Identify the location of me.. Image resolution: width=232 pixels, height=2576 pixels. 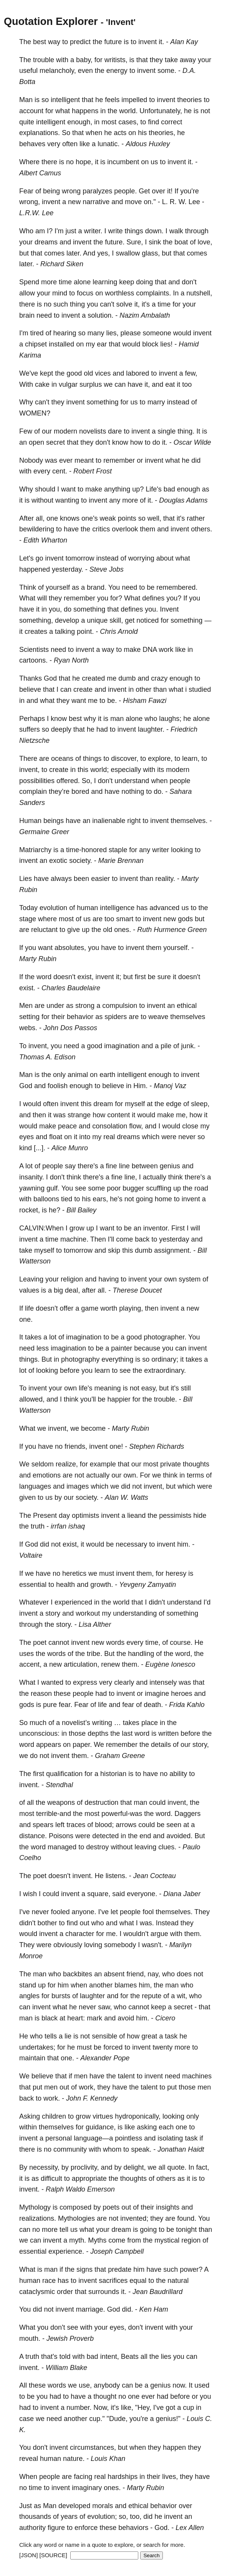
(112, 1934).